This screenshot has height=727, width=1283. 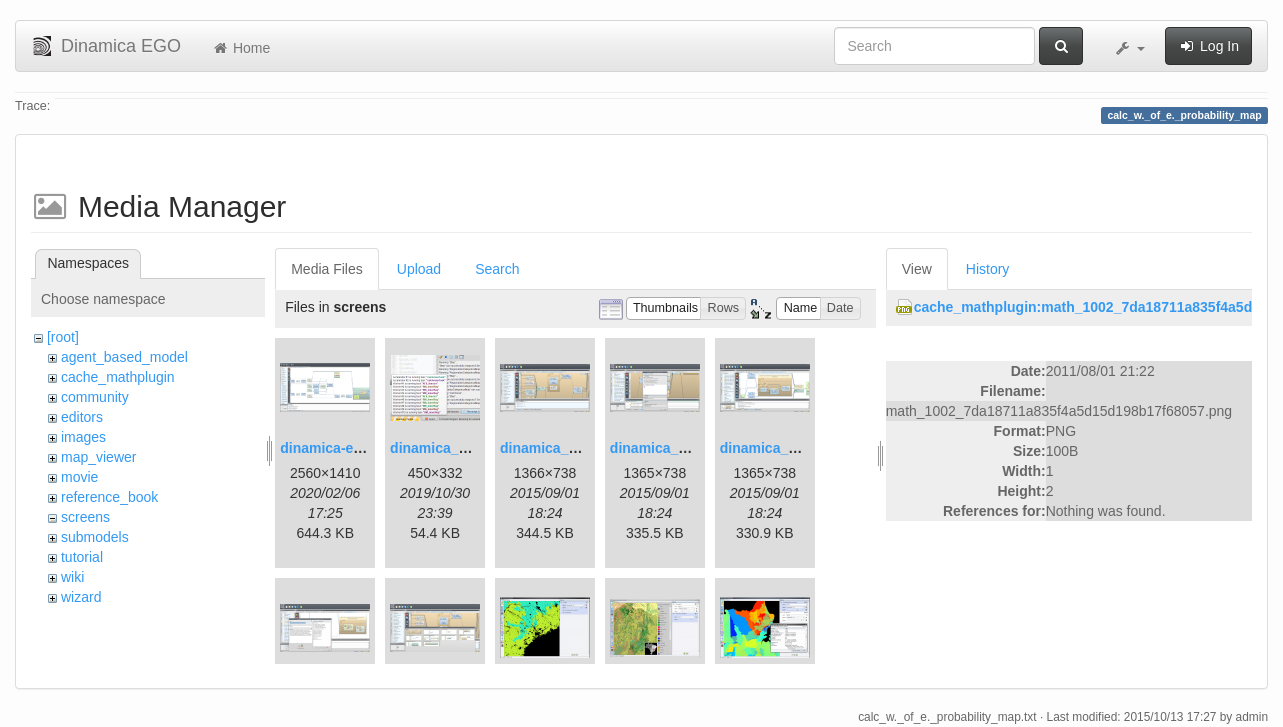 What do you see at coordinates (95, 397) in the screenshot?
I see `community` at bounding box center [95, 397].